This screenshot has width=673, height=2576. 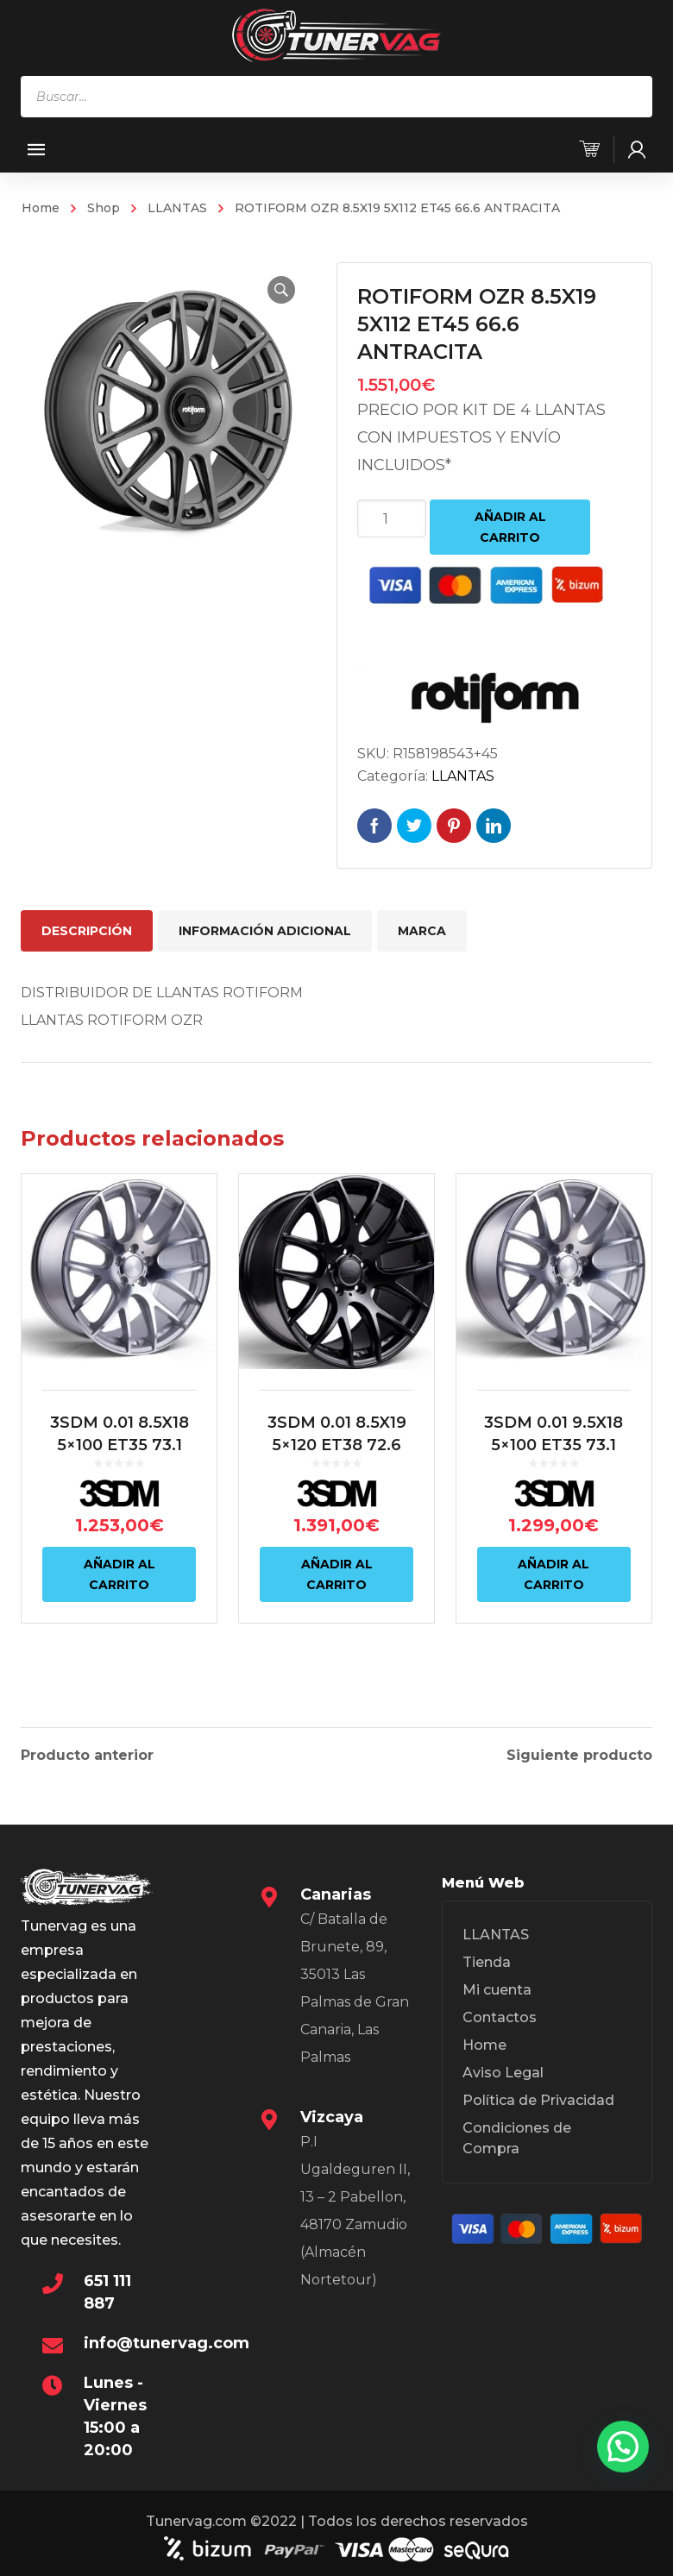 I want to click on Mi cuenta, so click(x=496, y=1986).